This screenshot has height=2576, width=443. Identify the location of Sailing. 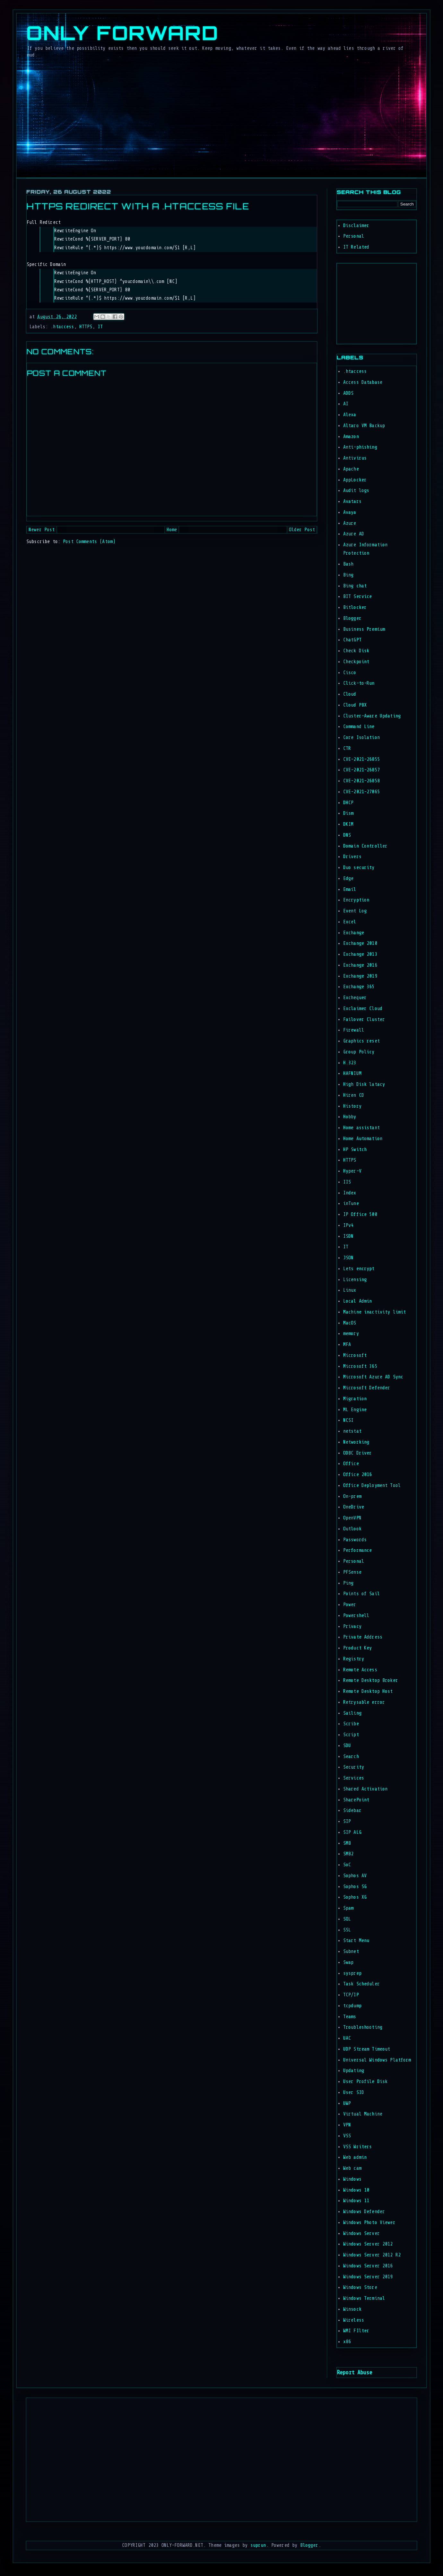
(352, 1713).